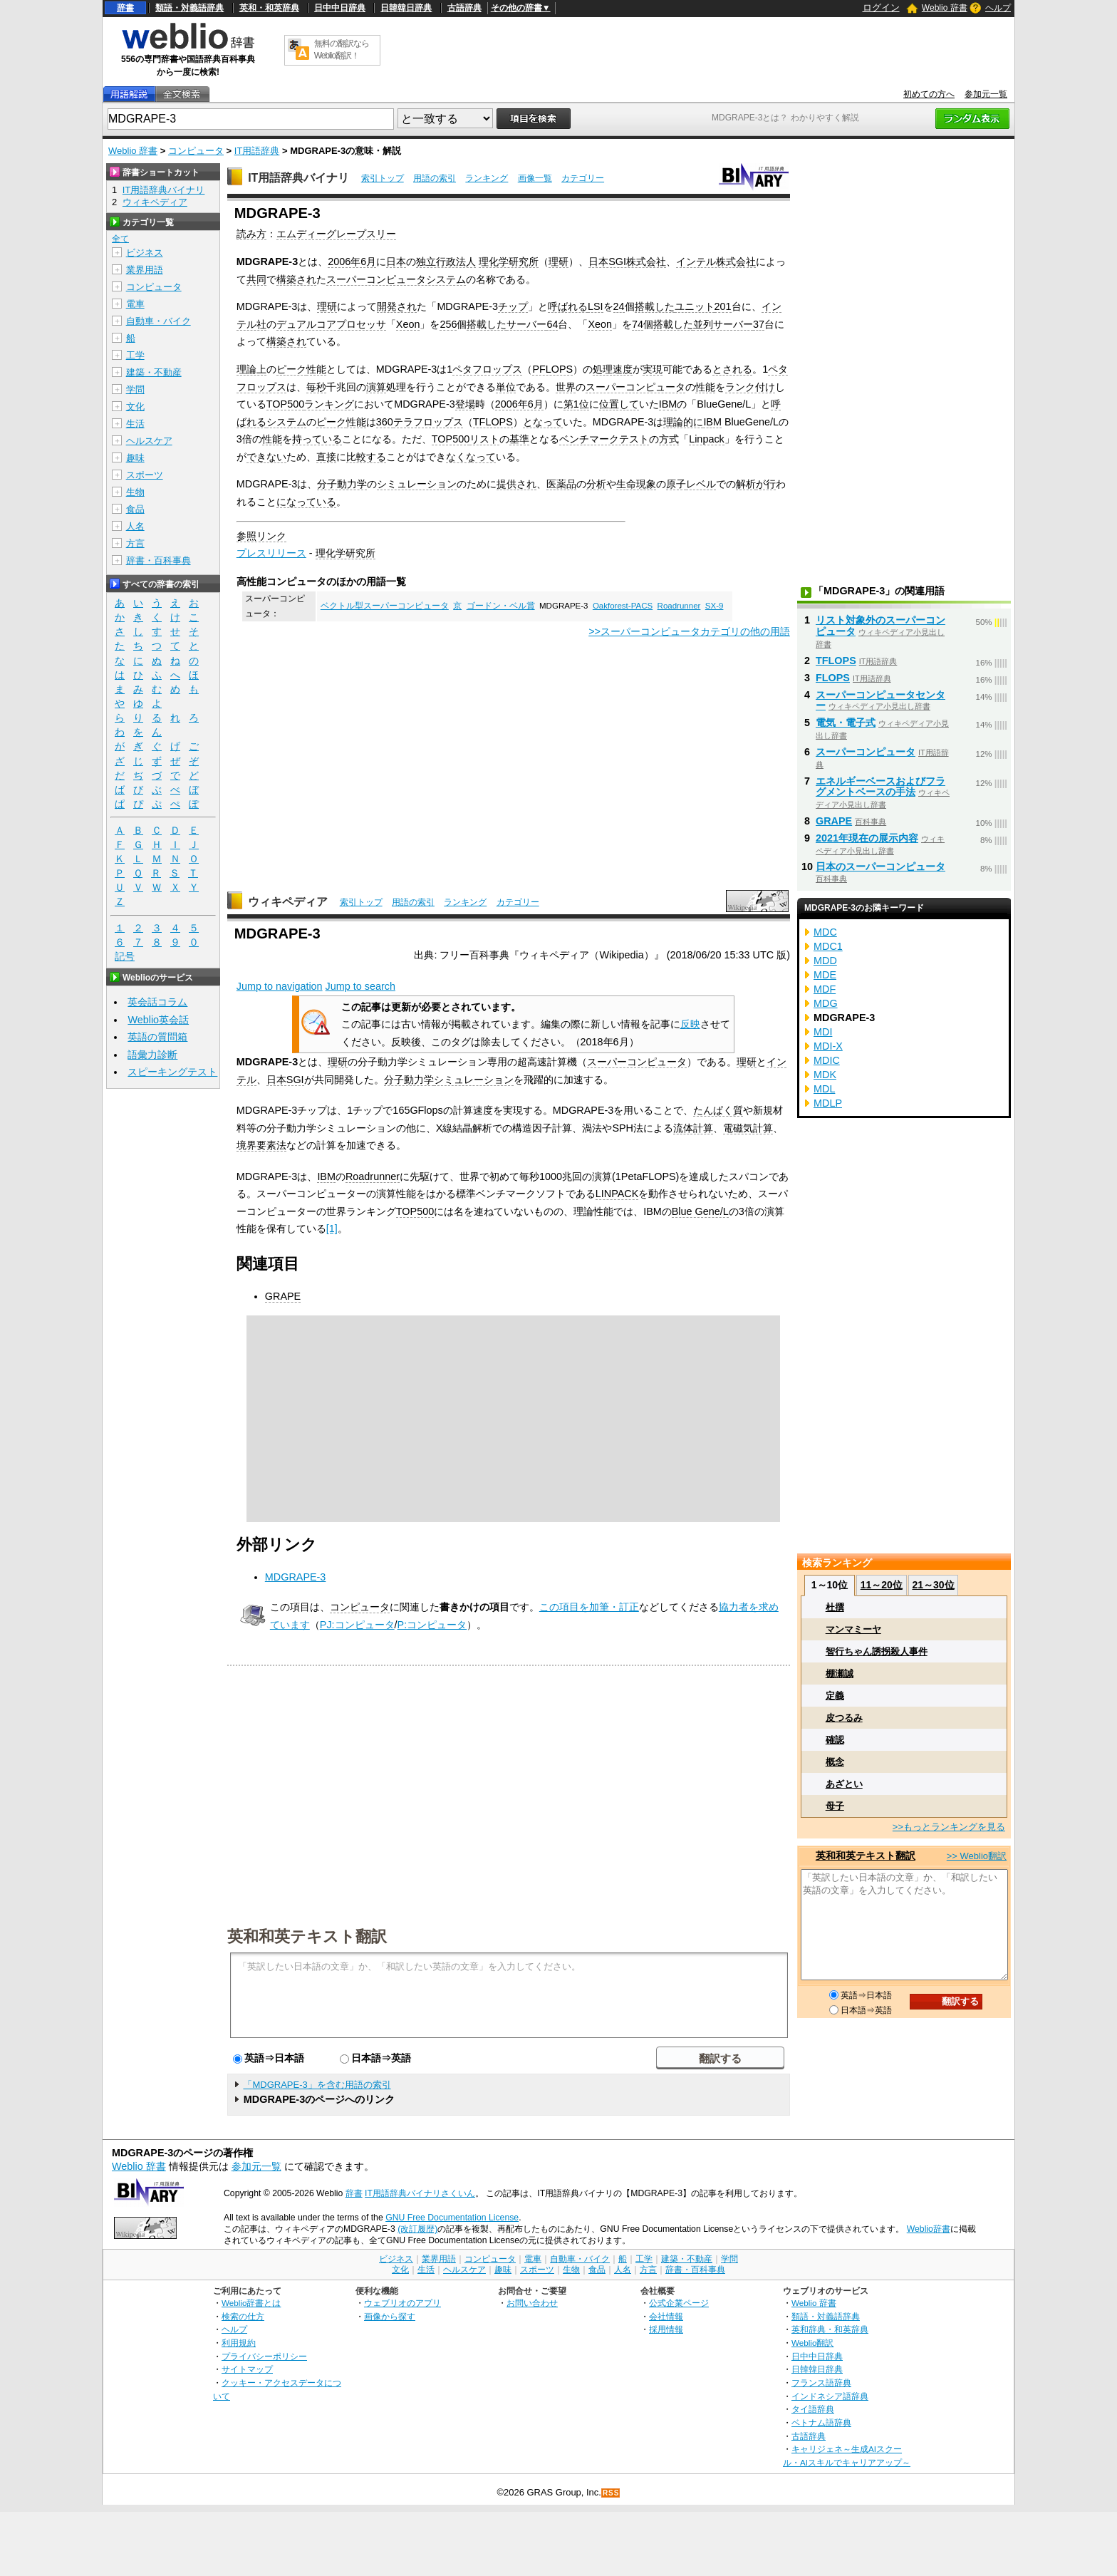 The width and height of the screenshot is (1117, 2576). What do you see at coordinates (829, 2396) in the screenshot?
I see `インドネシア語辞典` at bounding box center [829, 2396].